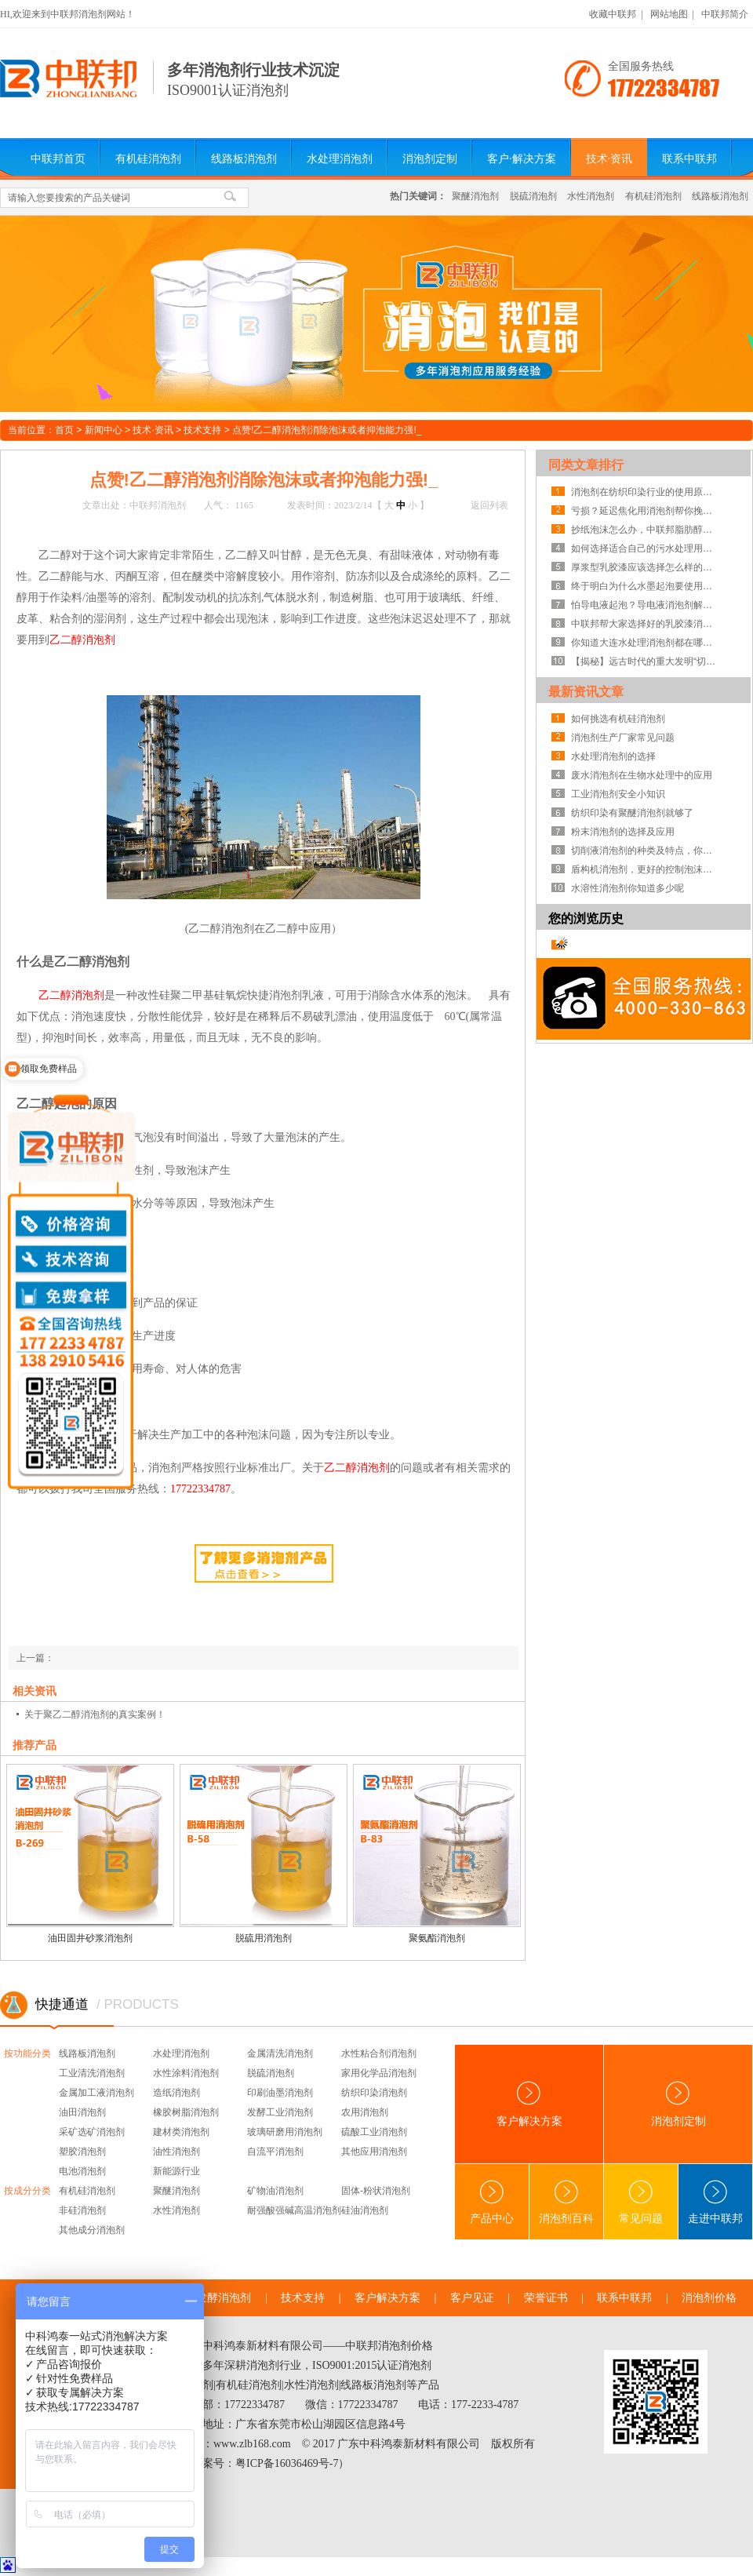  Describe the element at coordinates (280, 2112) in the screenshot. I see `发酵工业消泡剂` at that location.